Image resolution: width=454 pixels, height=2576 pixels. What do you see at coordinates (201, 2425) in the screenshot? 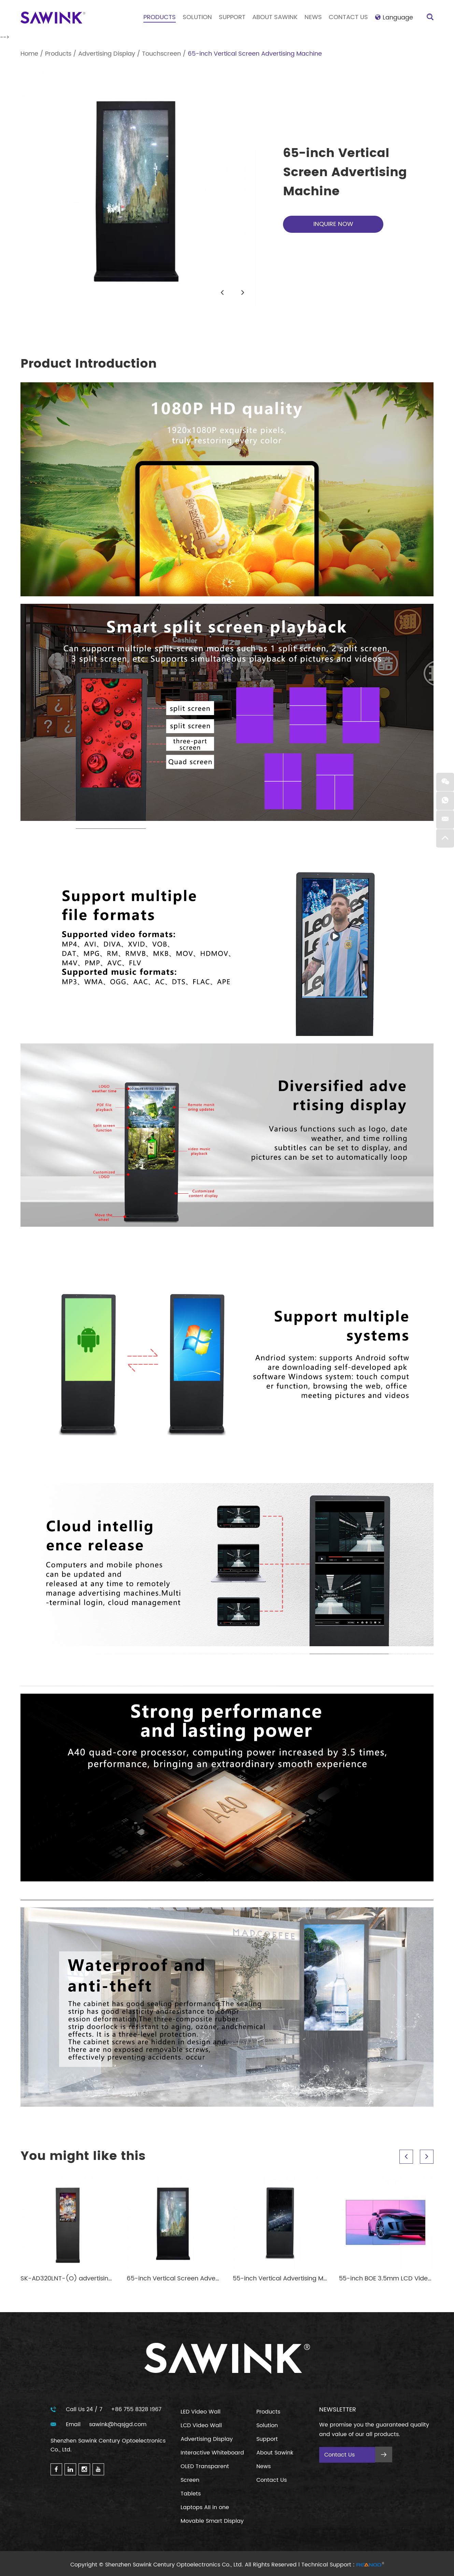
I see `LCD Video Wall` at bounding box center [201, 2425].